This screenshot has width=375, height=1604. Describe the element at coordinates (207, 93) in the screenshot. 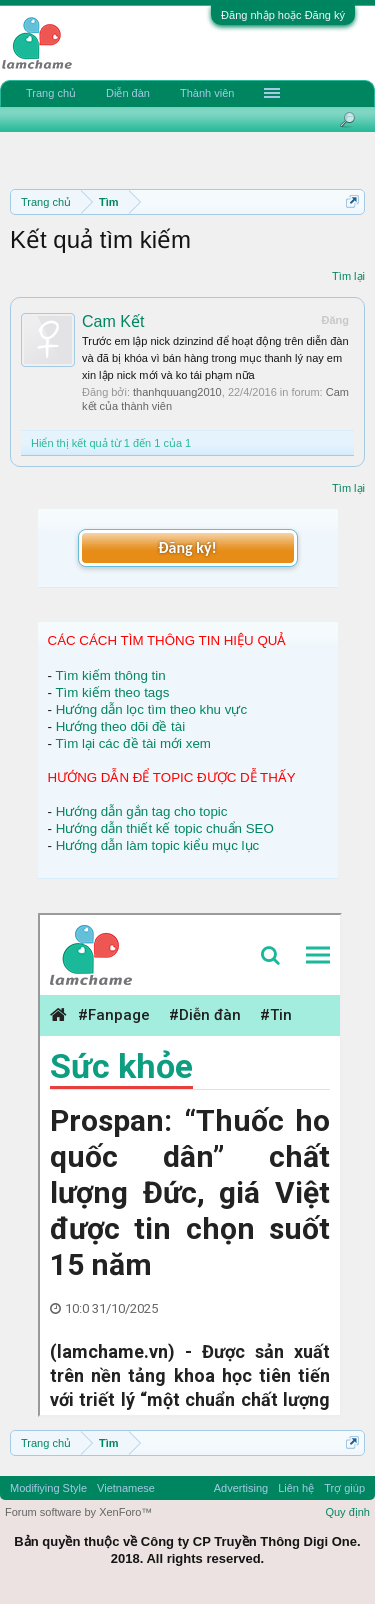

I see `Thành viên` at that location.